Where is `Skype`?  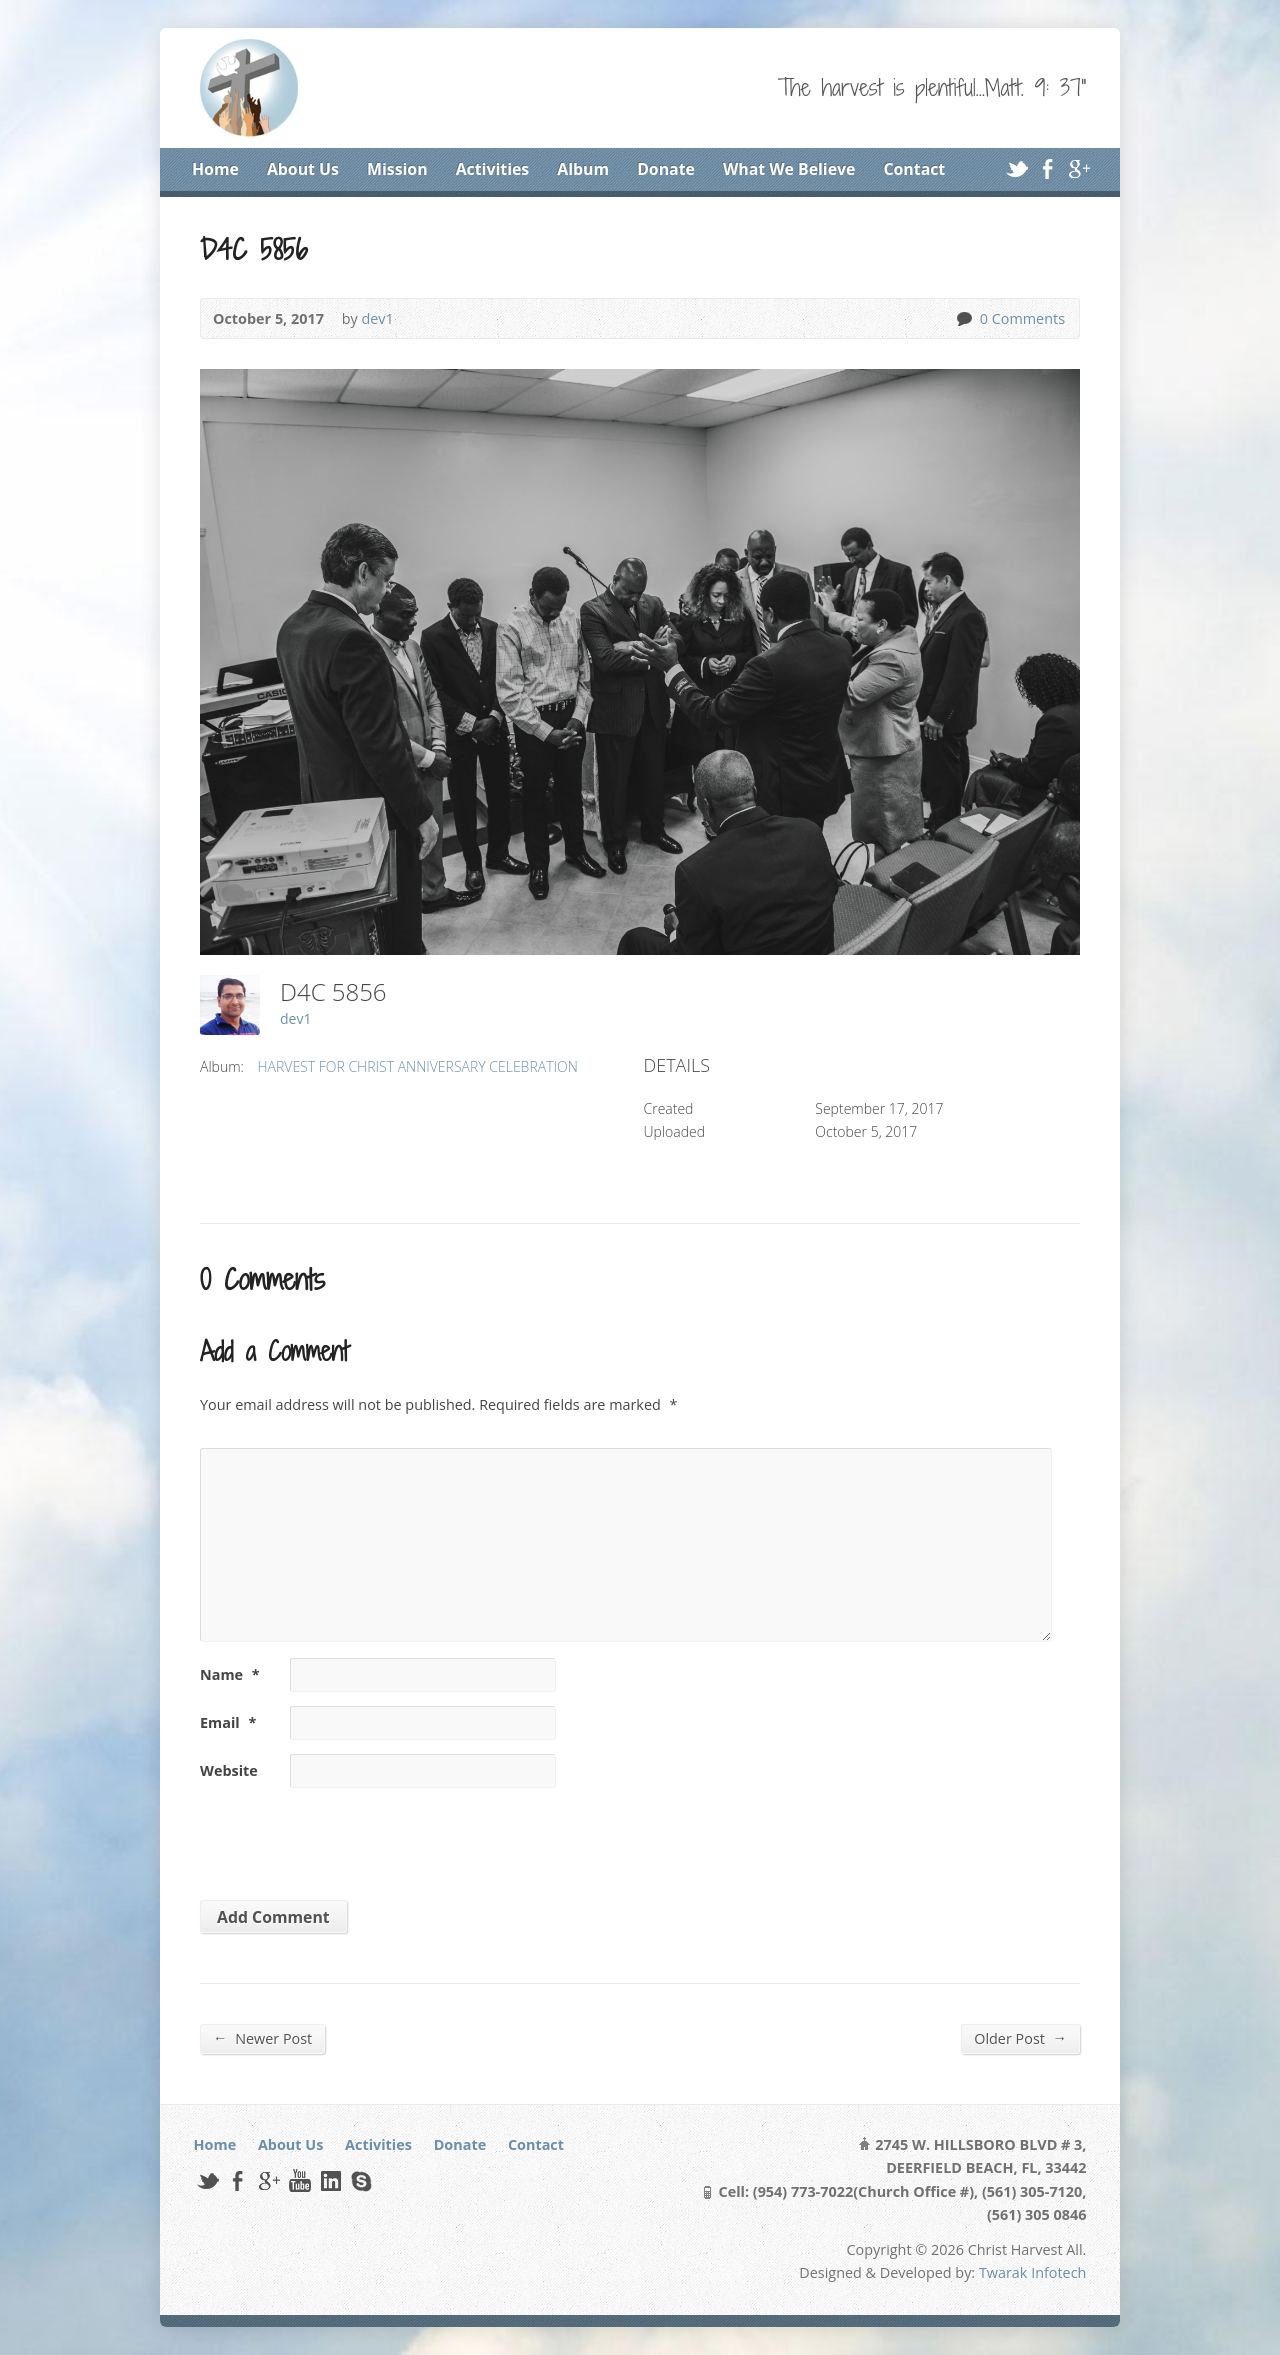
Skype is located at coordinates (360, 2180).